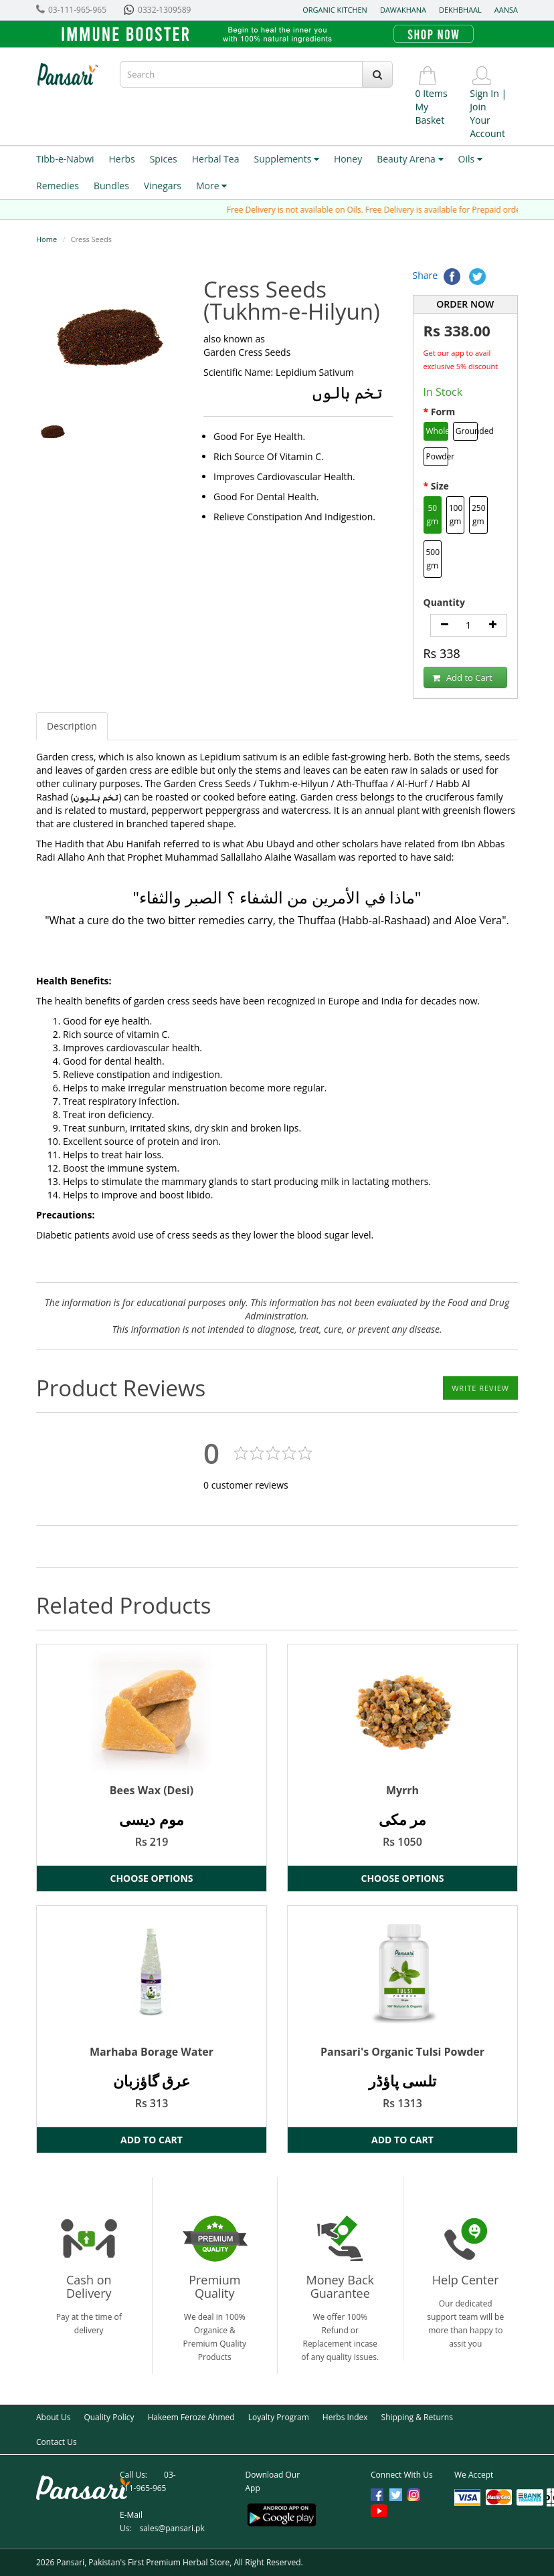  I want to click on Remedies, so click(57, 185).